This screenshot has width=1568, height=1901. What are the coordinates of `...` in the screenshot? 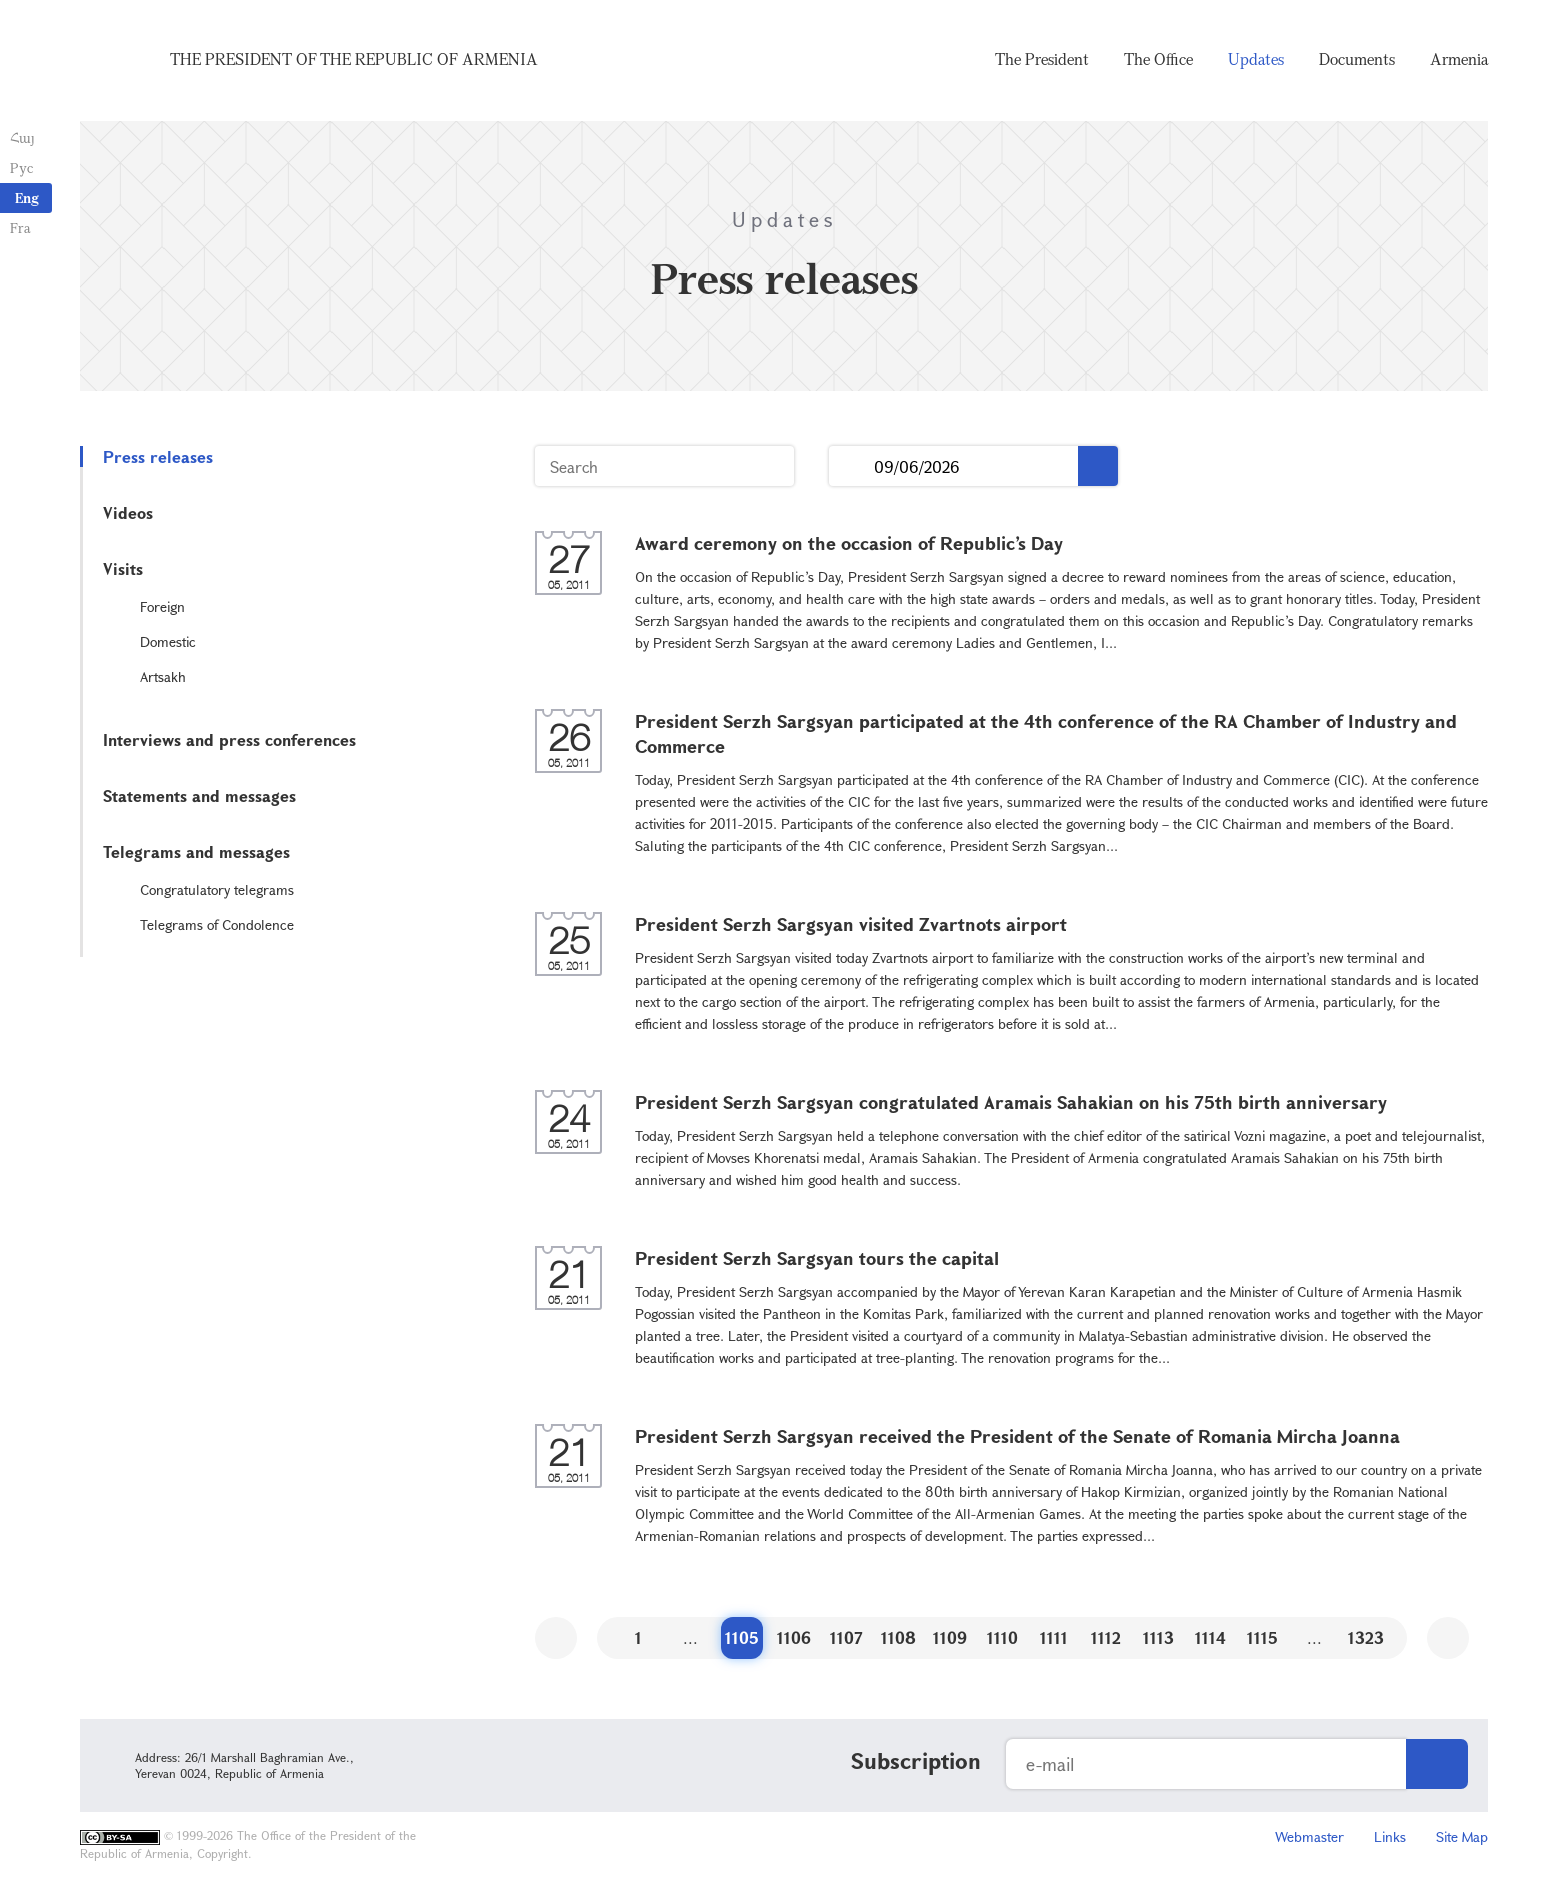 It's located at (851, 466).